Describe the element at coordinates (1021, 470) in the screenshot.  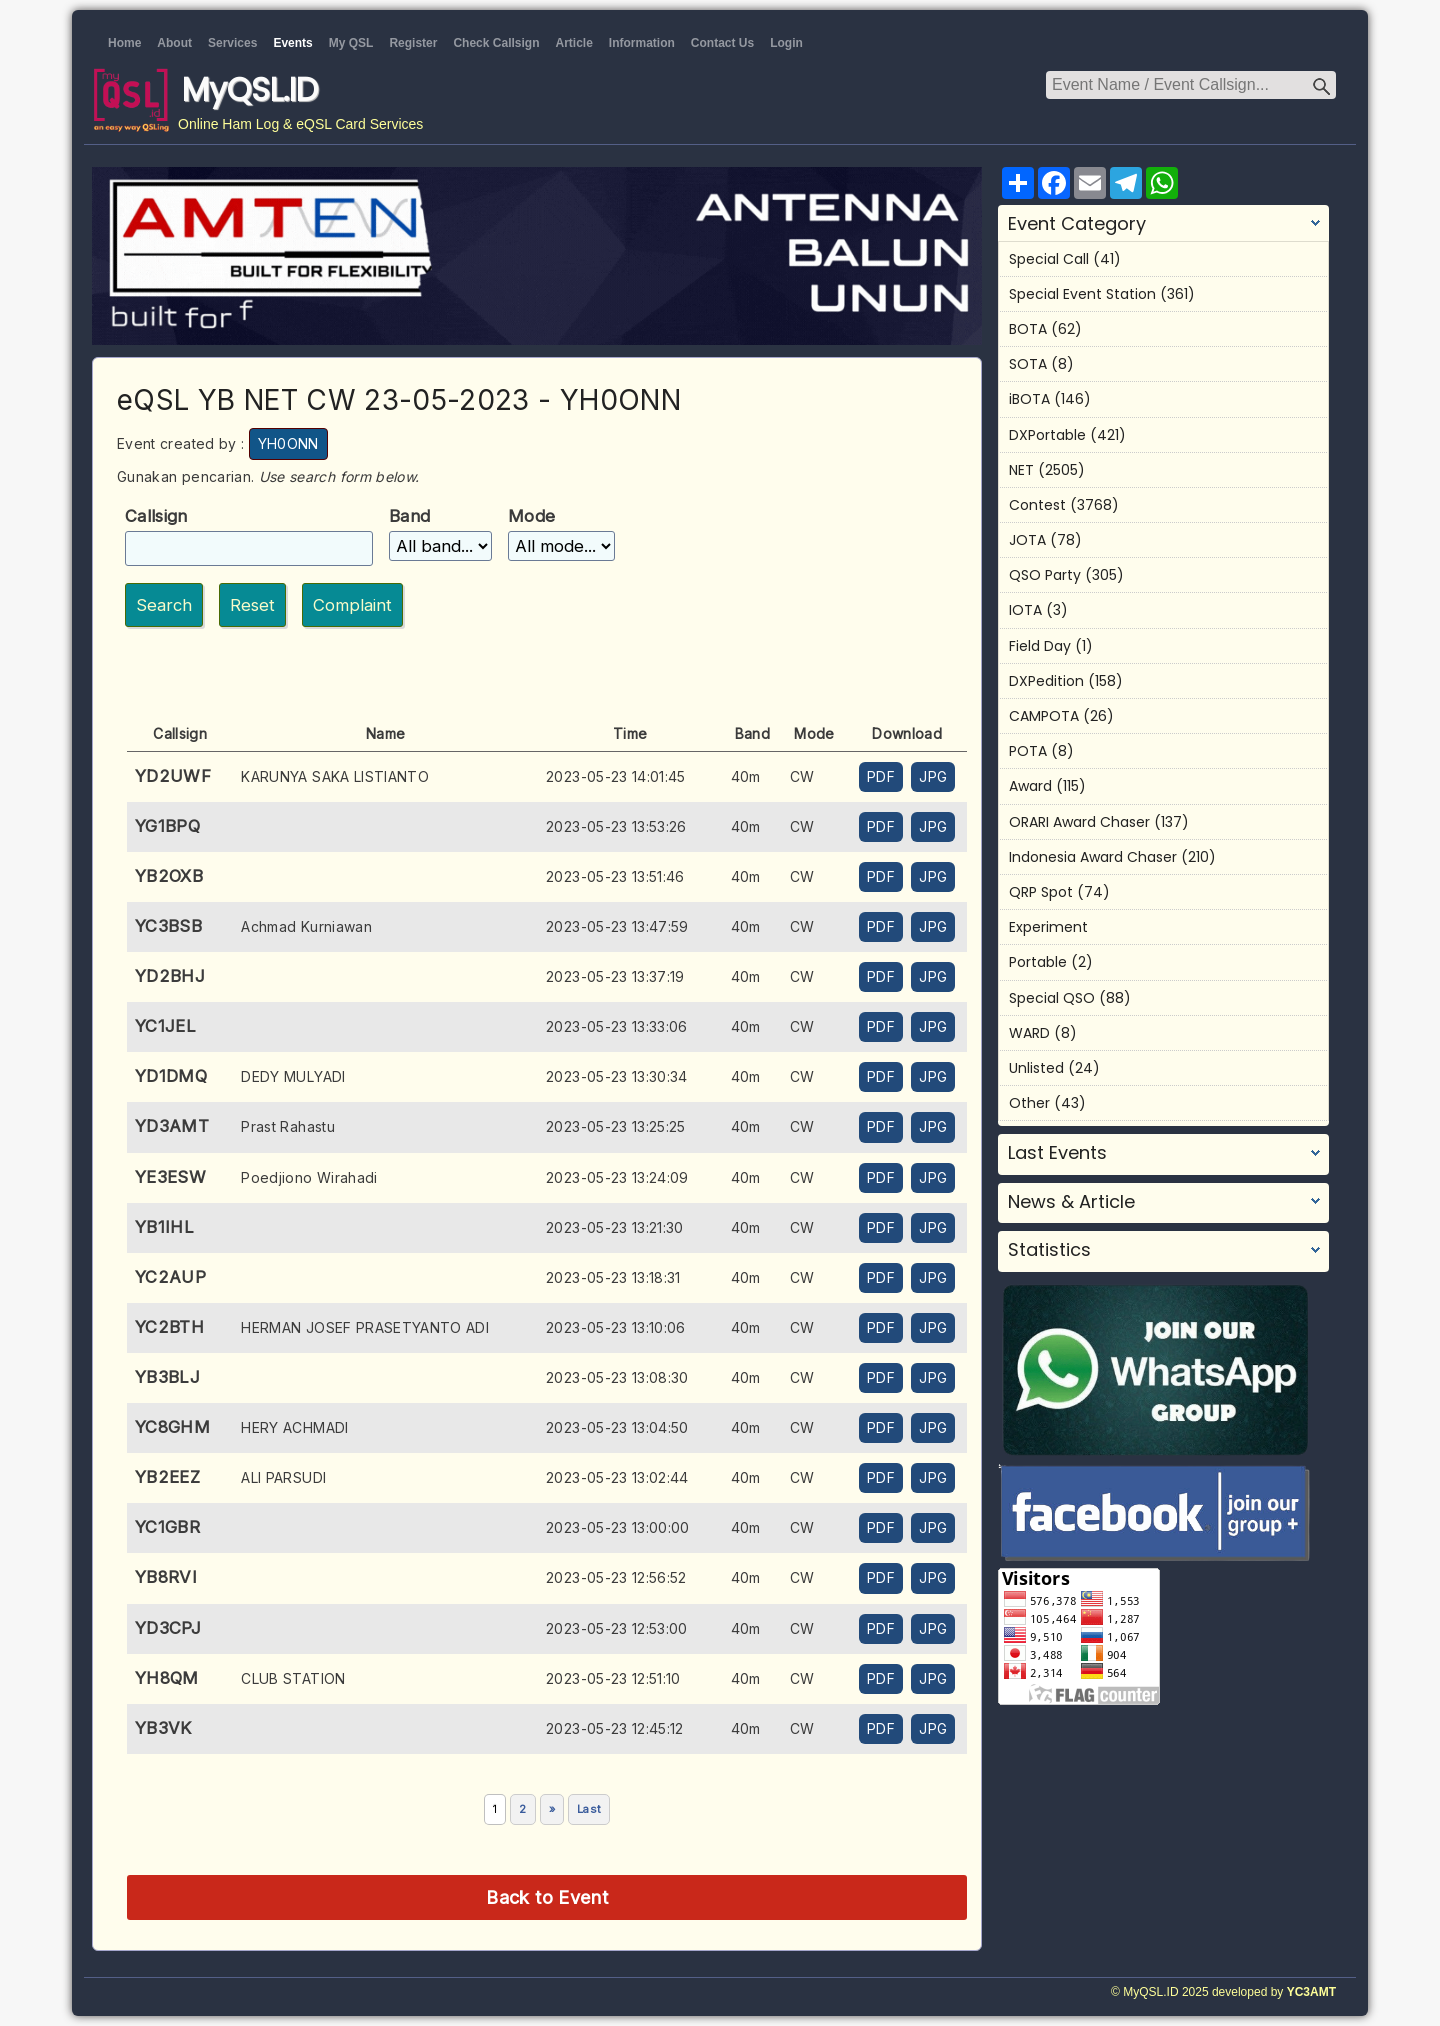
I see `NET` at that location.